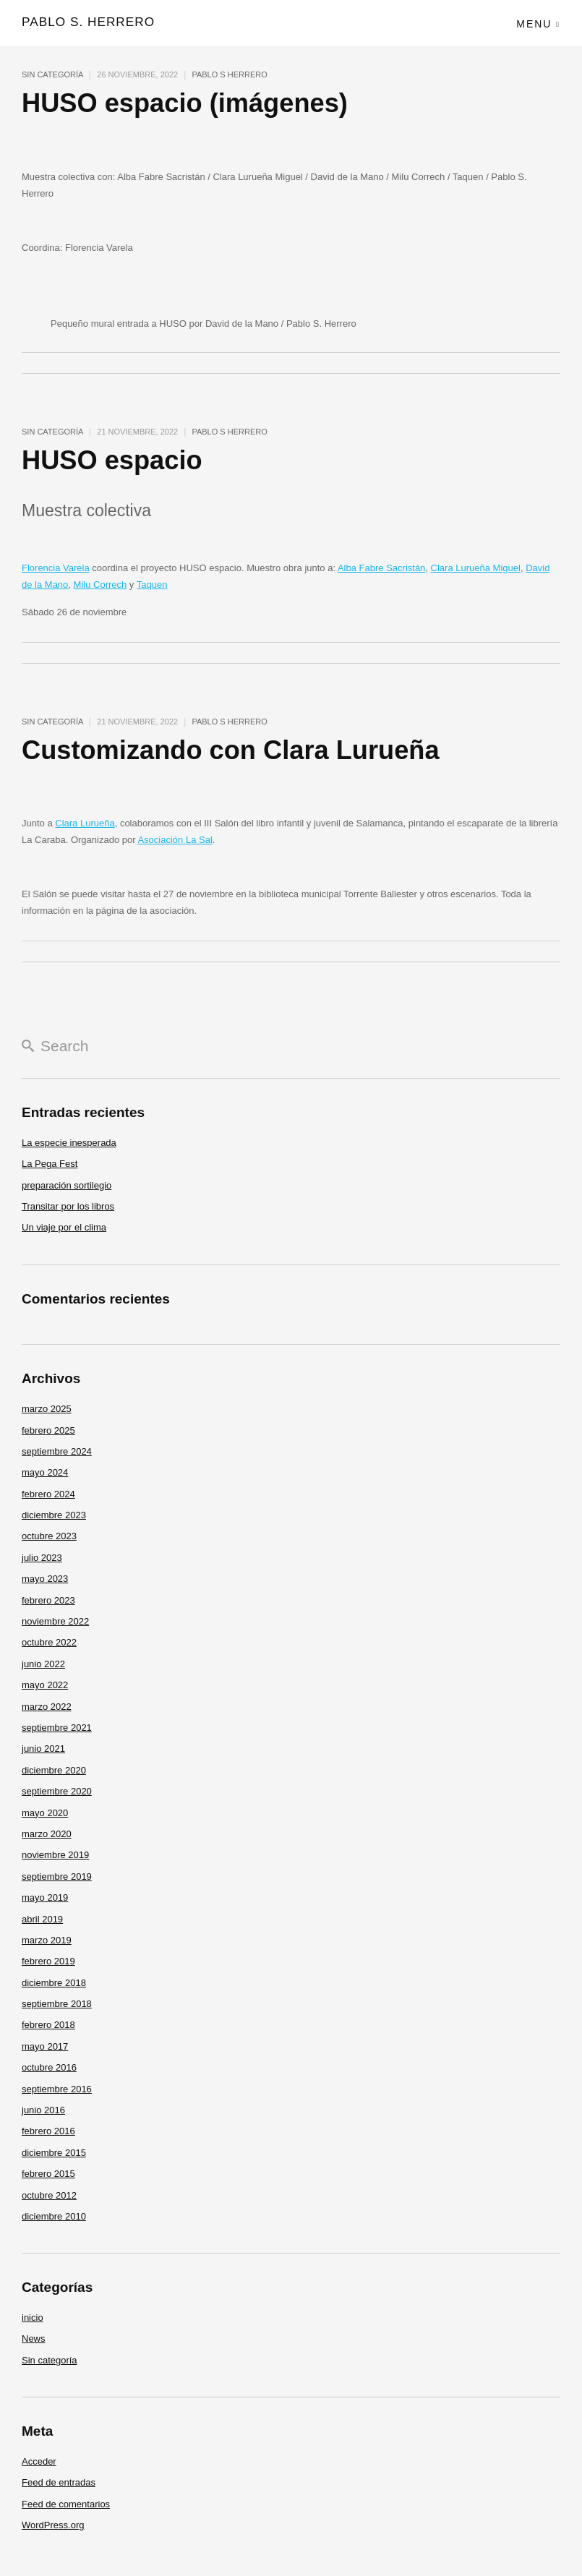 The width and height of the screenshot is (582, 2576). I want to click on diciembre 2018, so click(54, 1982).